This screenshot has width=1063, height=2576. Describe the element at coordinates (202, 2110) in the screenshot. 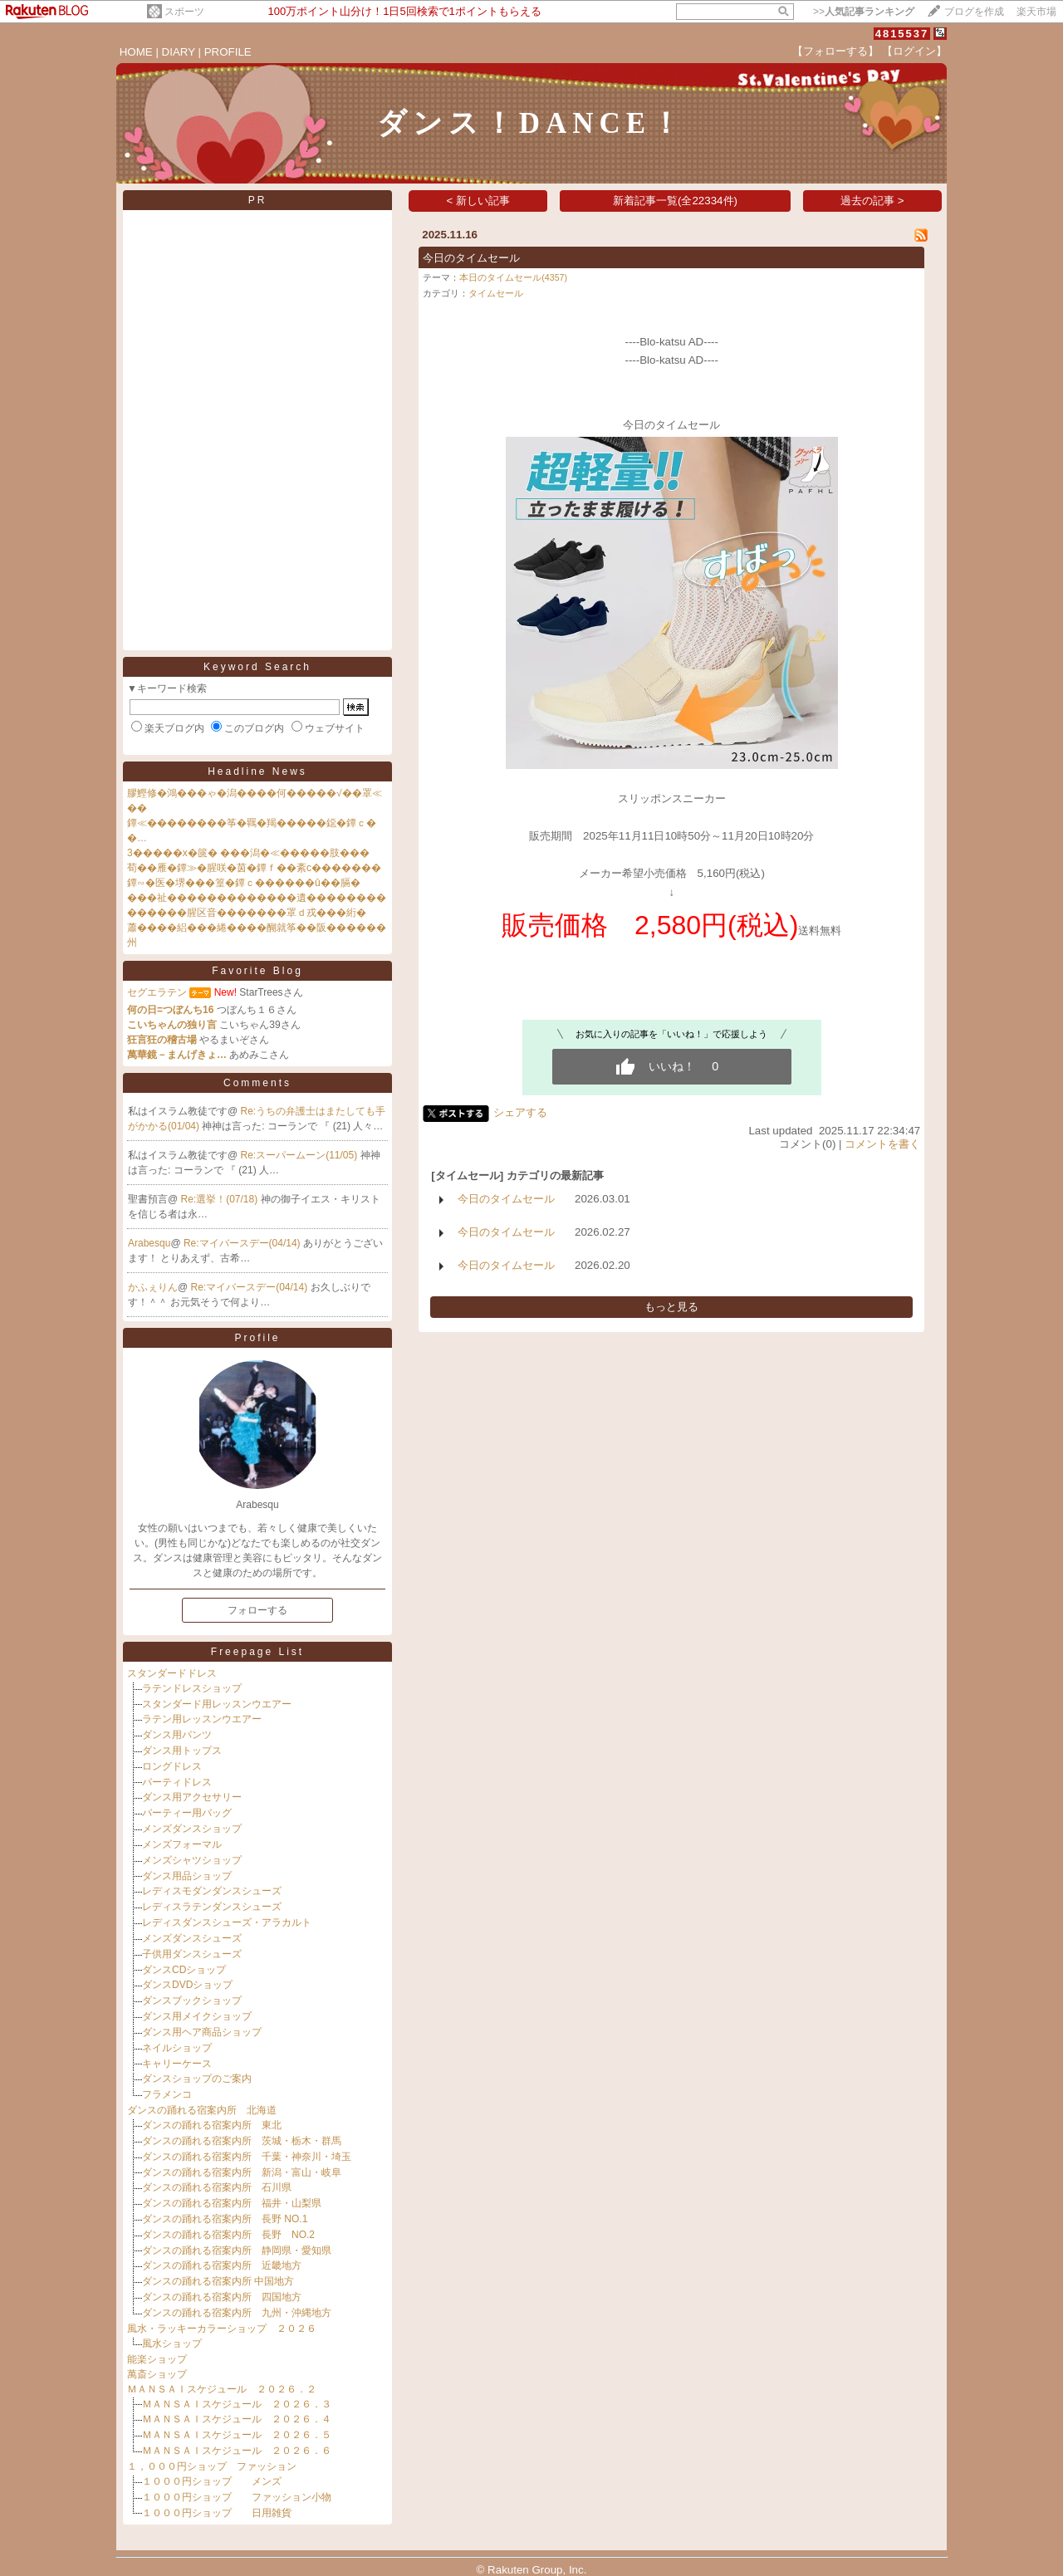

I see `ダンスの踊れる宿案内所 北海道` at that location.